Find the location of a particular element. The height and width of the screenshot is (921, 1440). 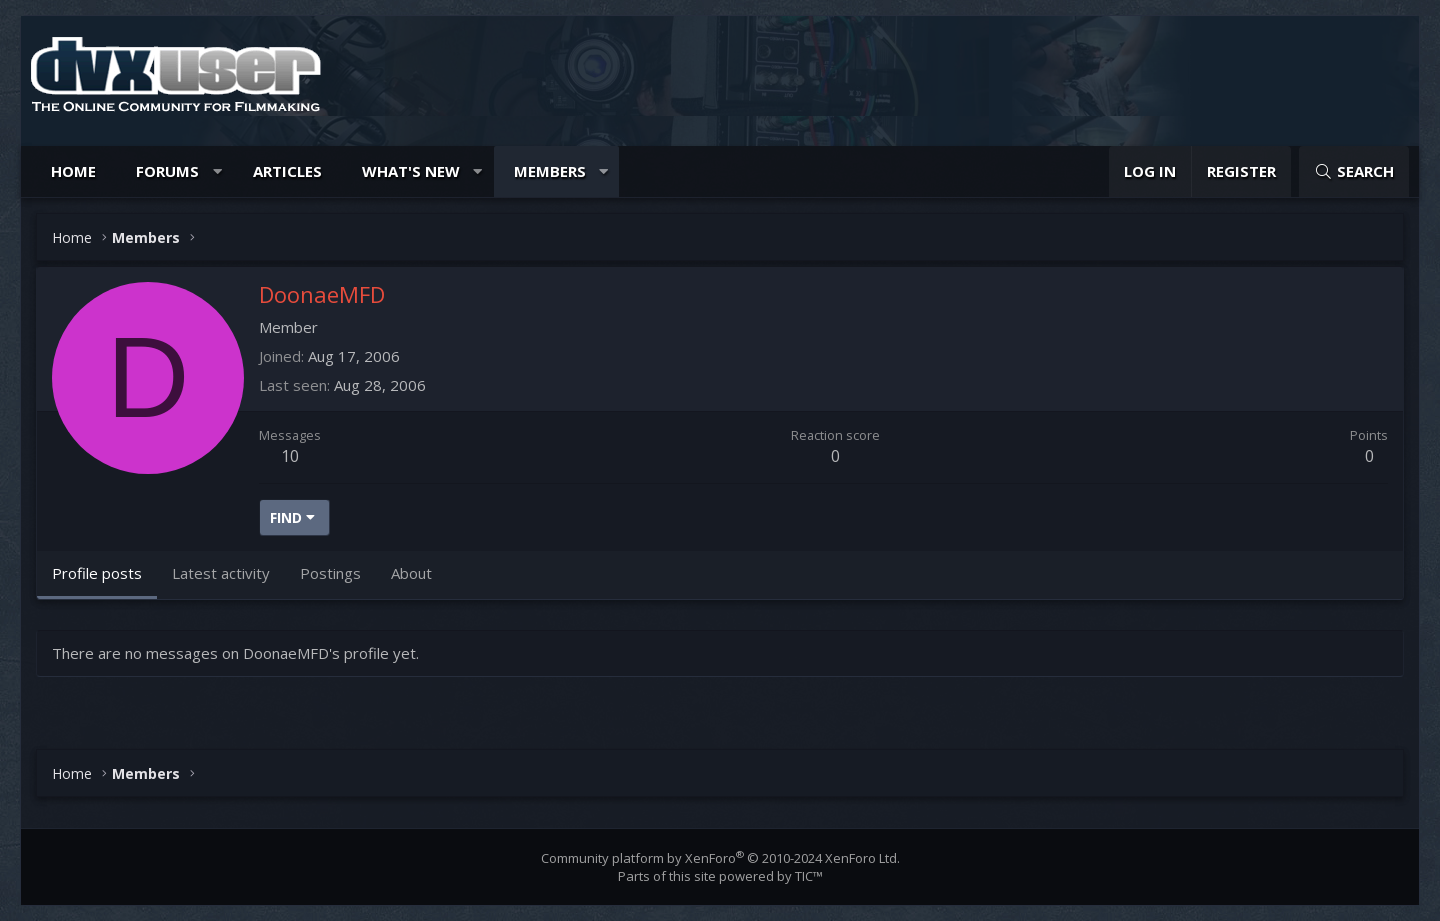

[Search] is located at coordinates (1354, 171).